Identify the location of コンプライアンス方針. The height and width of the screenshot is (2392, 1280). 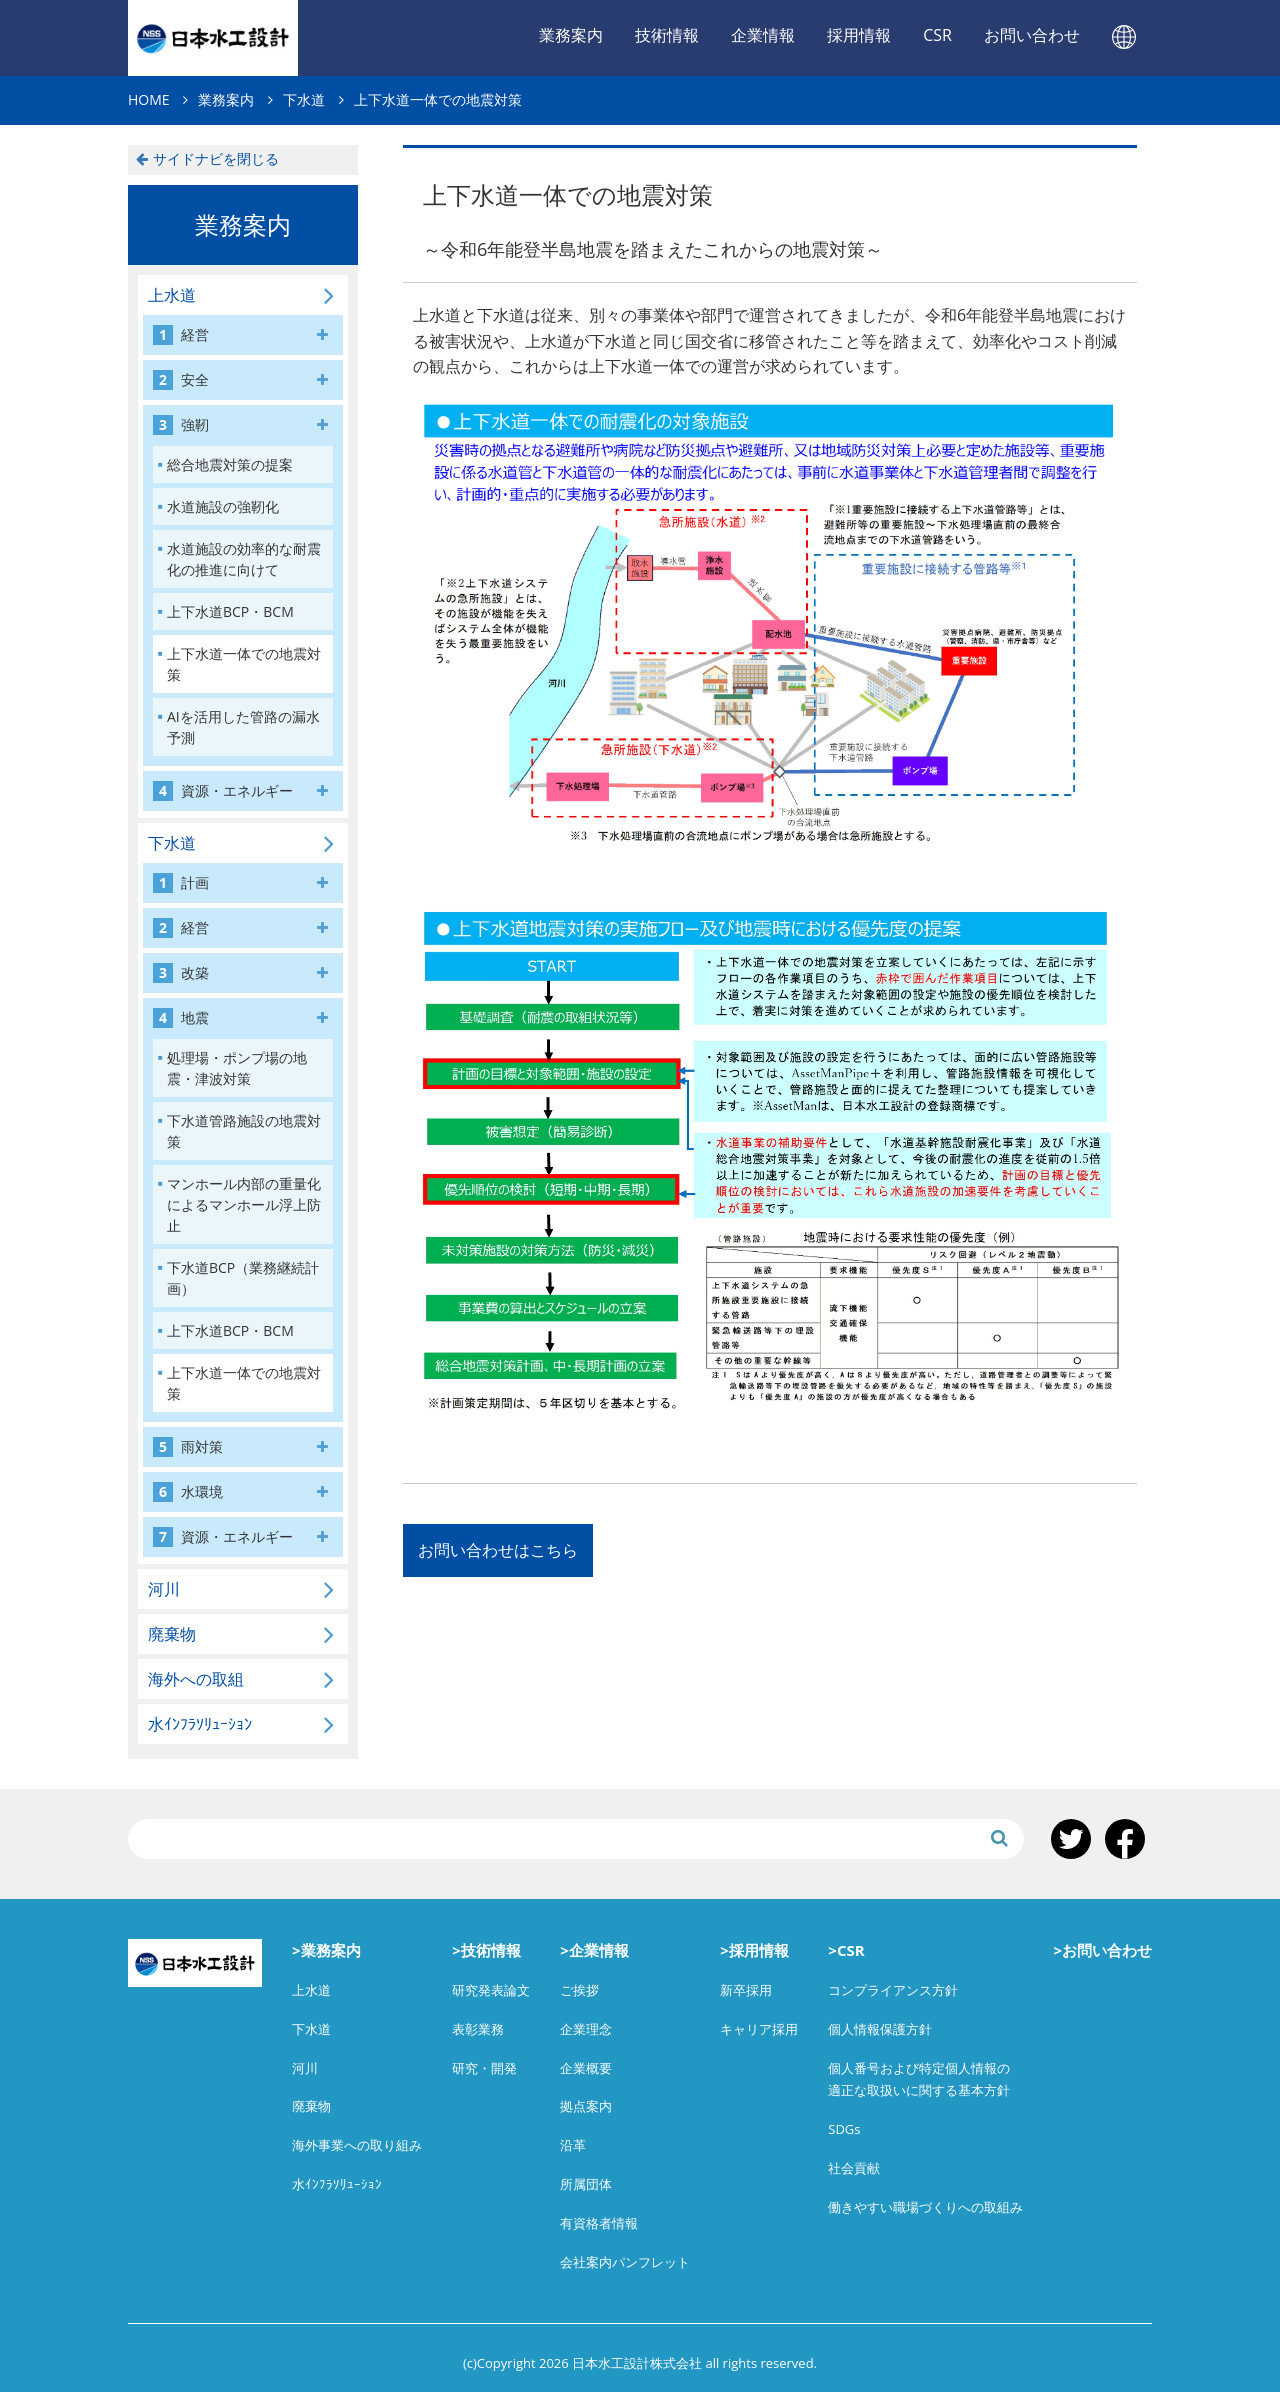
(893, 1990).